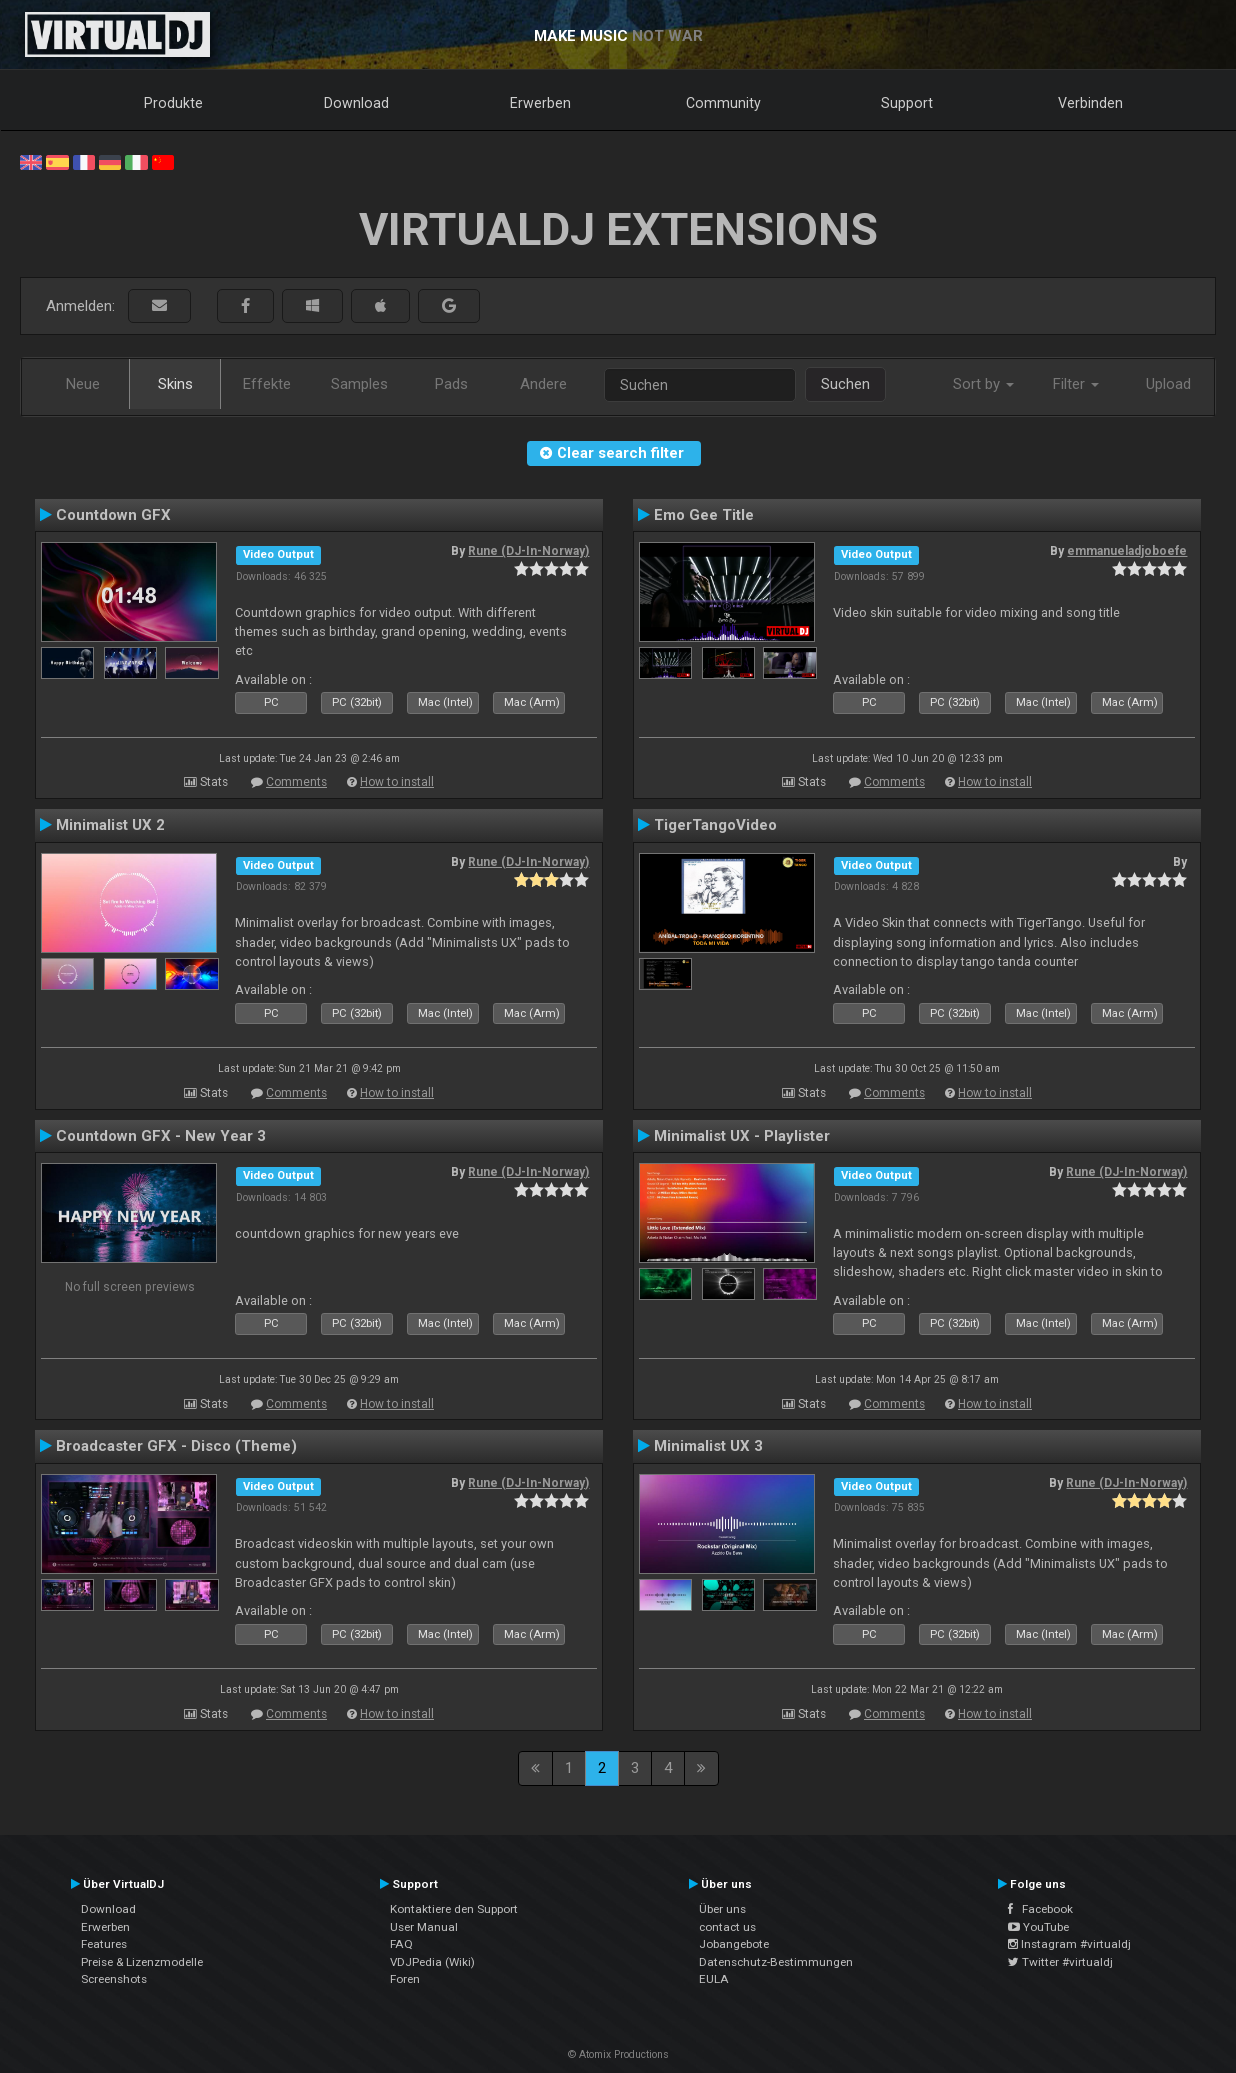  What do you see at coordinates (424, 1927) in the screenshot?
I see `User Manual` at bounding box center [424, 1927].